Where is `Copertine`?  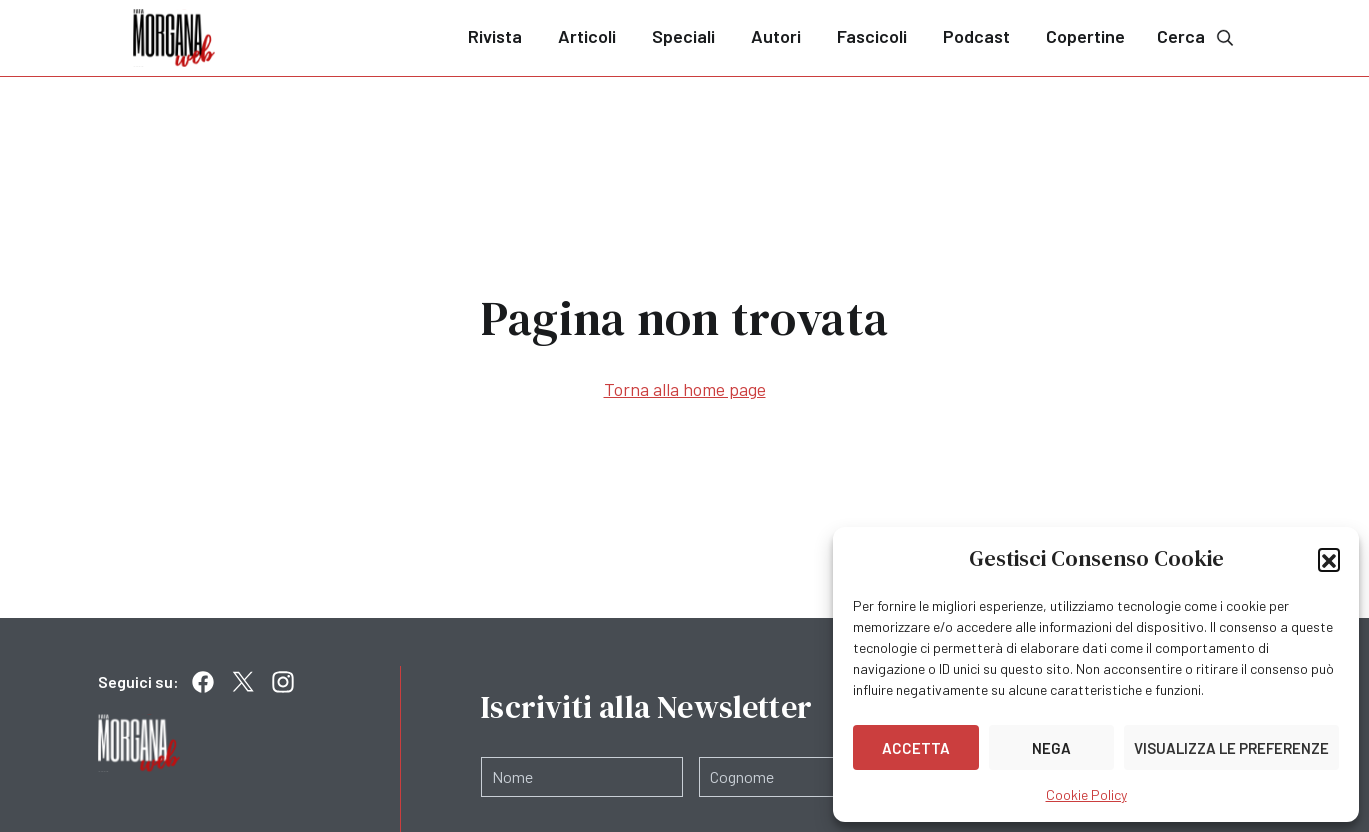 Copertine is located at coordinates (1085, 36).